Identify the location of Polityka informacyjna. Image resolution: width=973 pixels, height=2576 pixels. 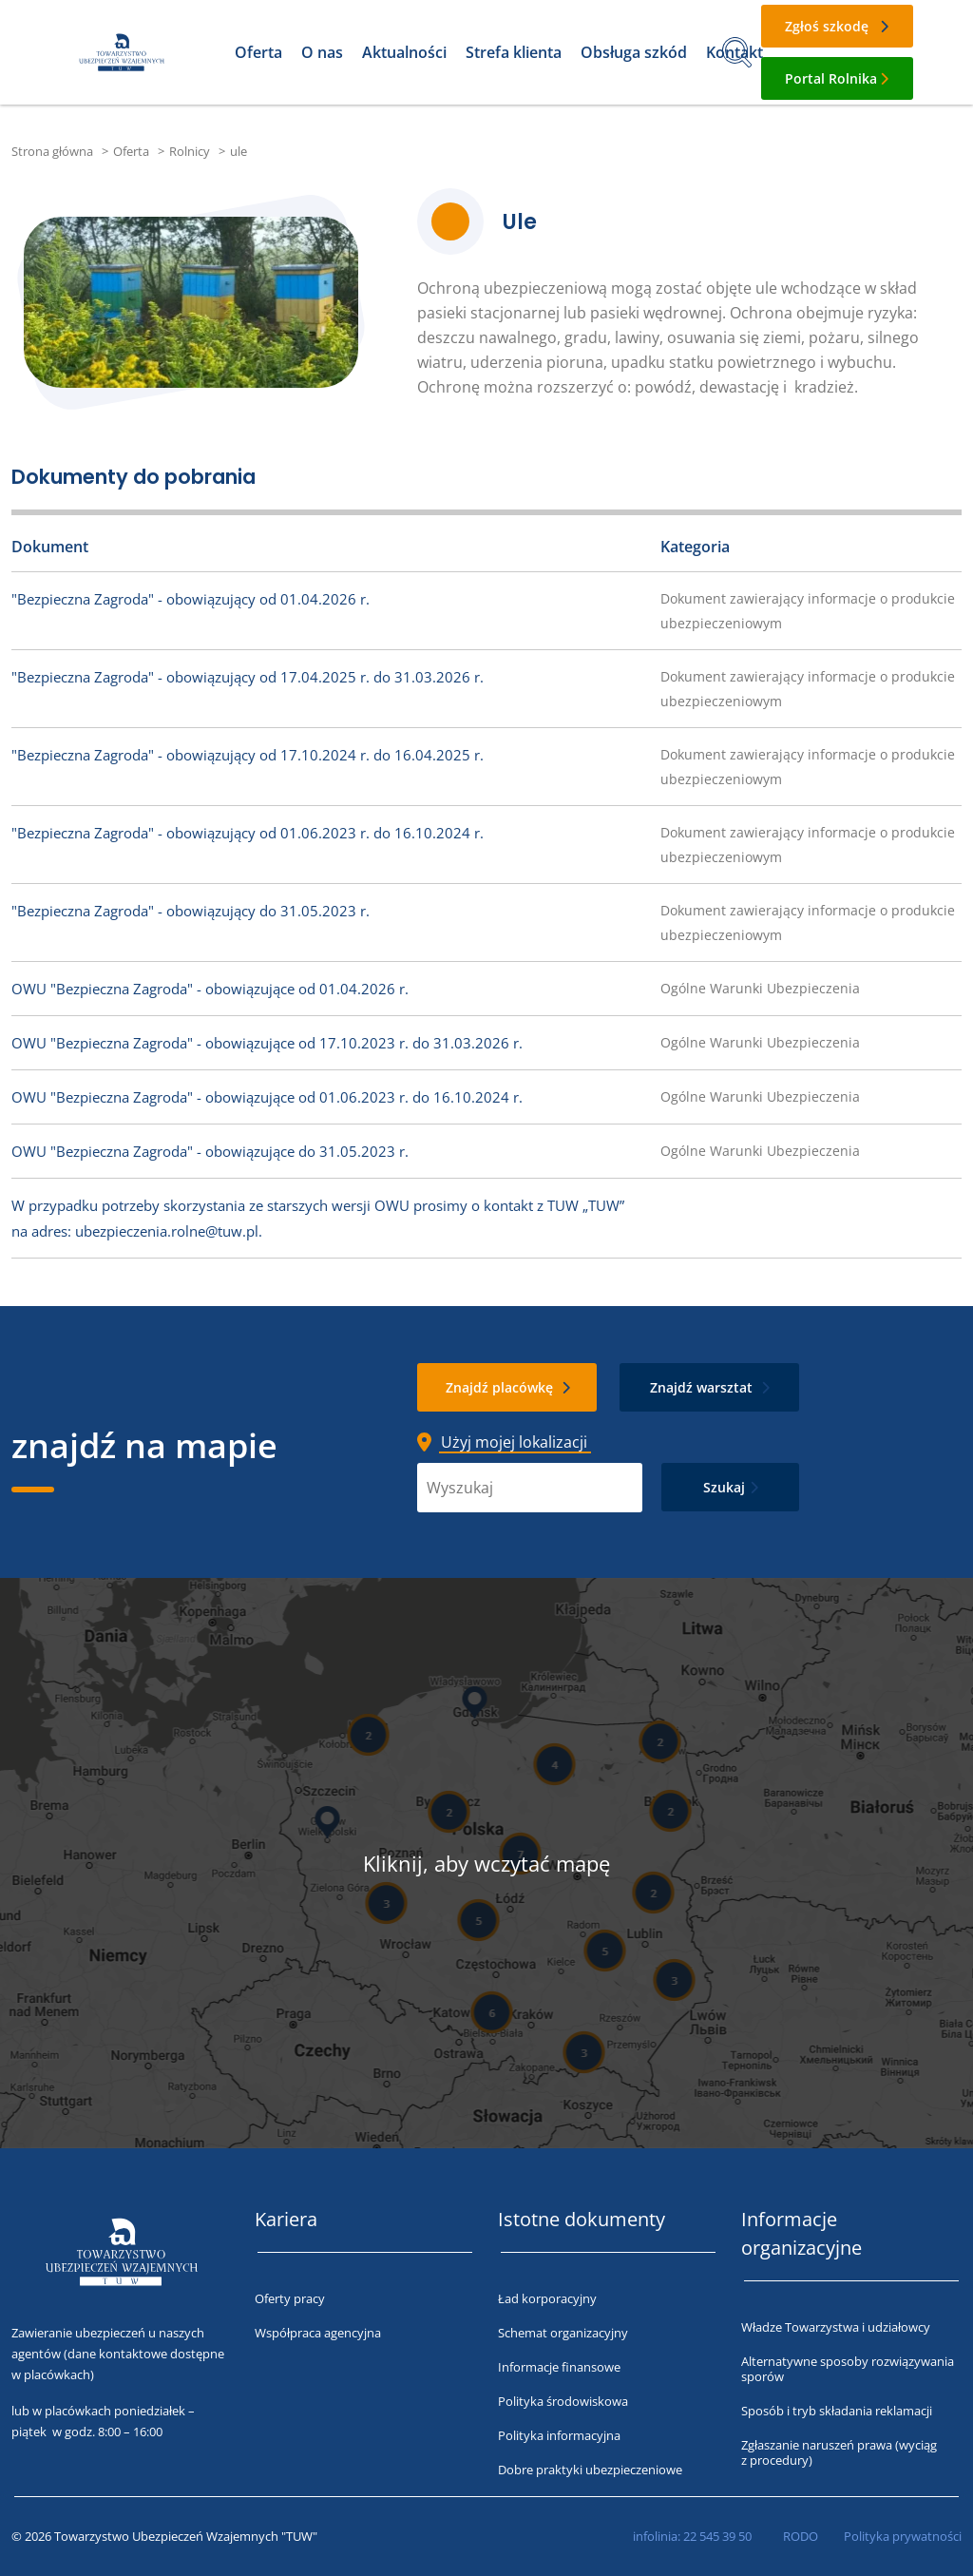
(559, 2435).